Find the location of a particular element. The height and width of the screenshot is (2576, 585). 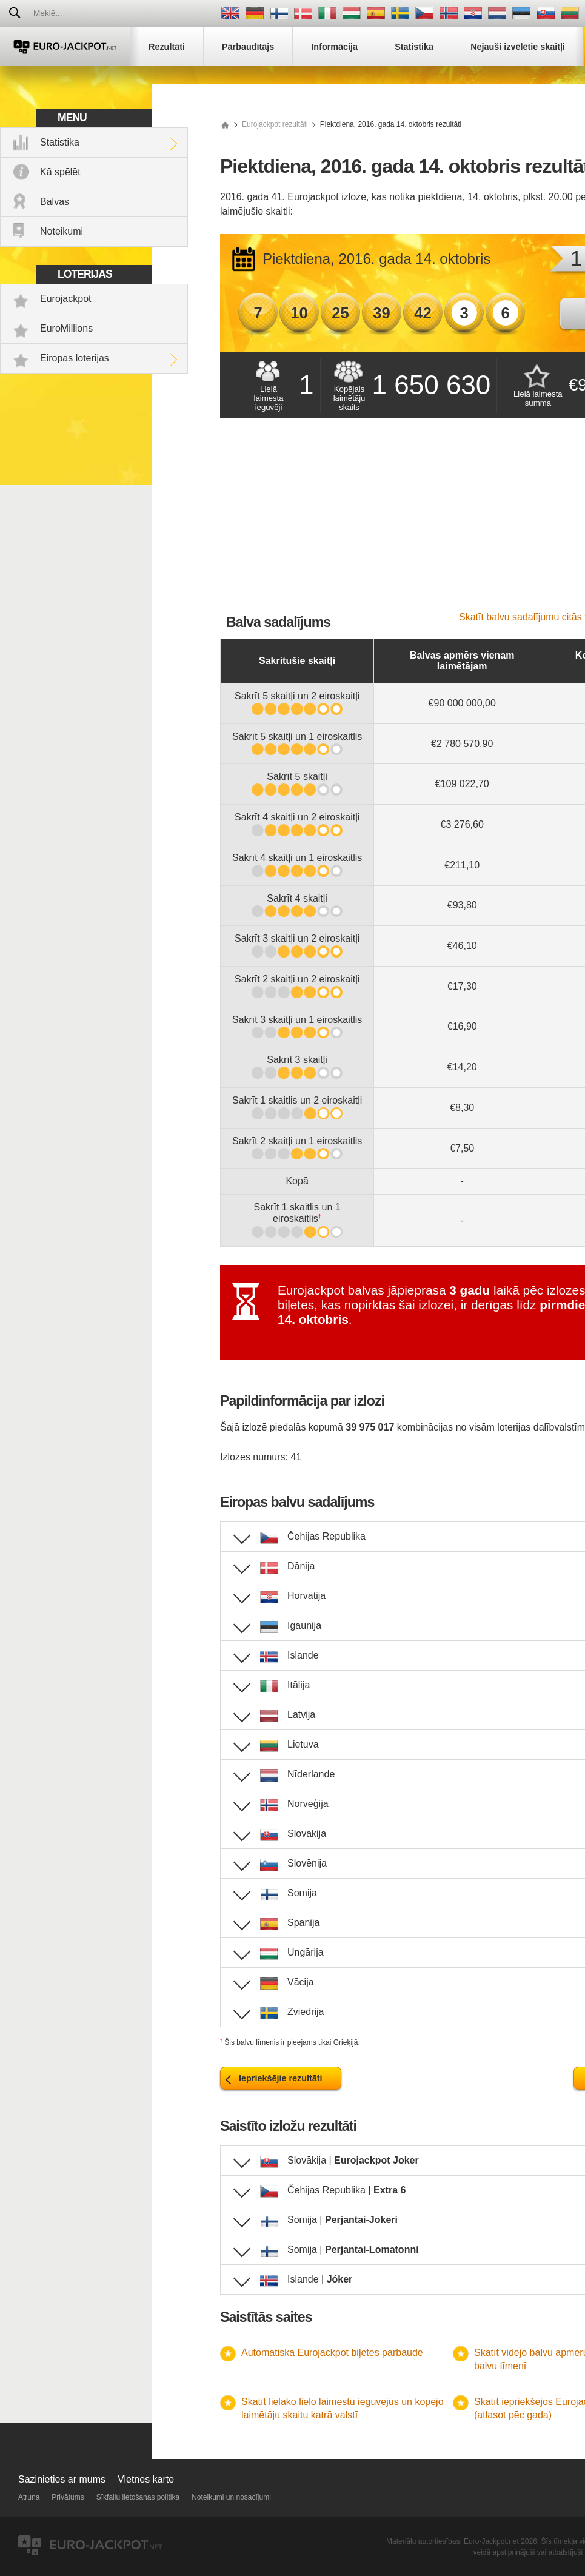

Atruna is located at coordinates (28, 2497).